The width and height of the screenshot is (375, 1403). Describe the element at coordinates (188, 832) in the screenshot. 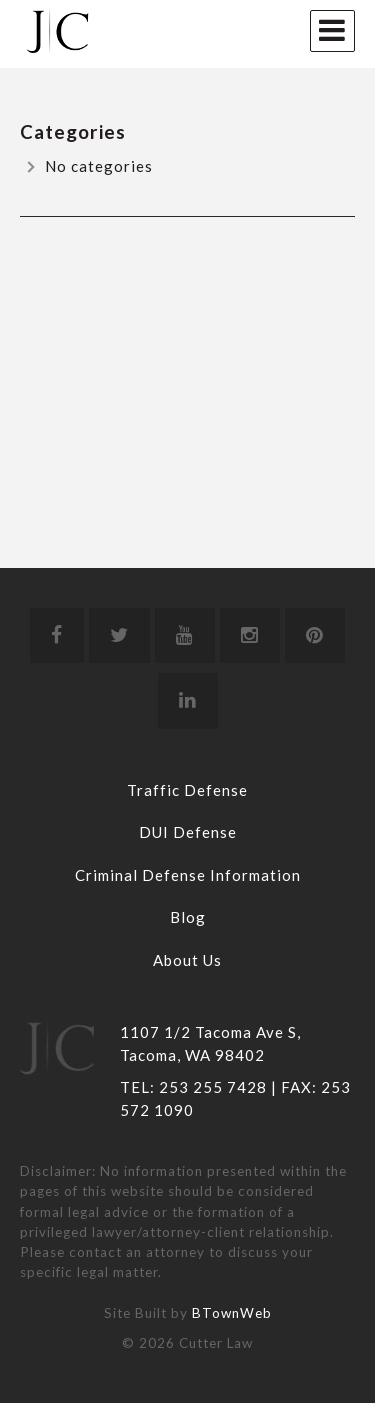

I see `DUI Defense` at that location.